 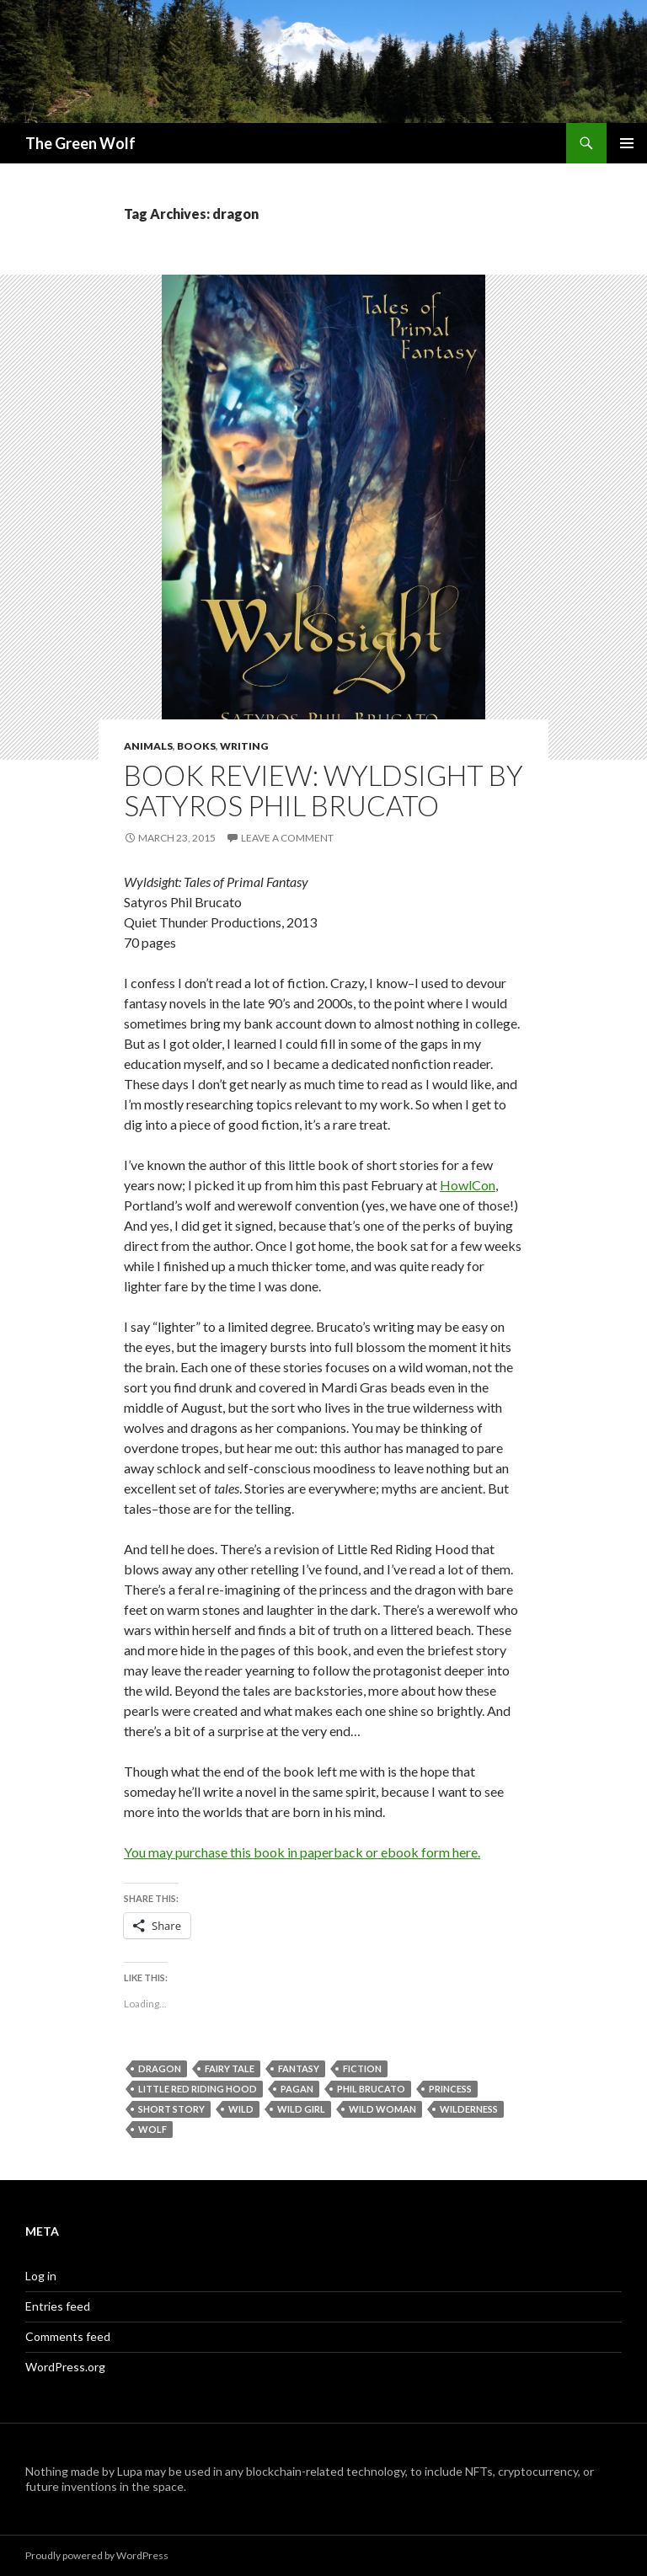 What do you see at coordinates (362, 2068) in the screenshot?
I see `fiction` at bounding box center [362, 2068].